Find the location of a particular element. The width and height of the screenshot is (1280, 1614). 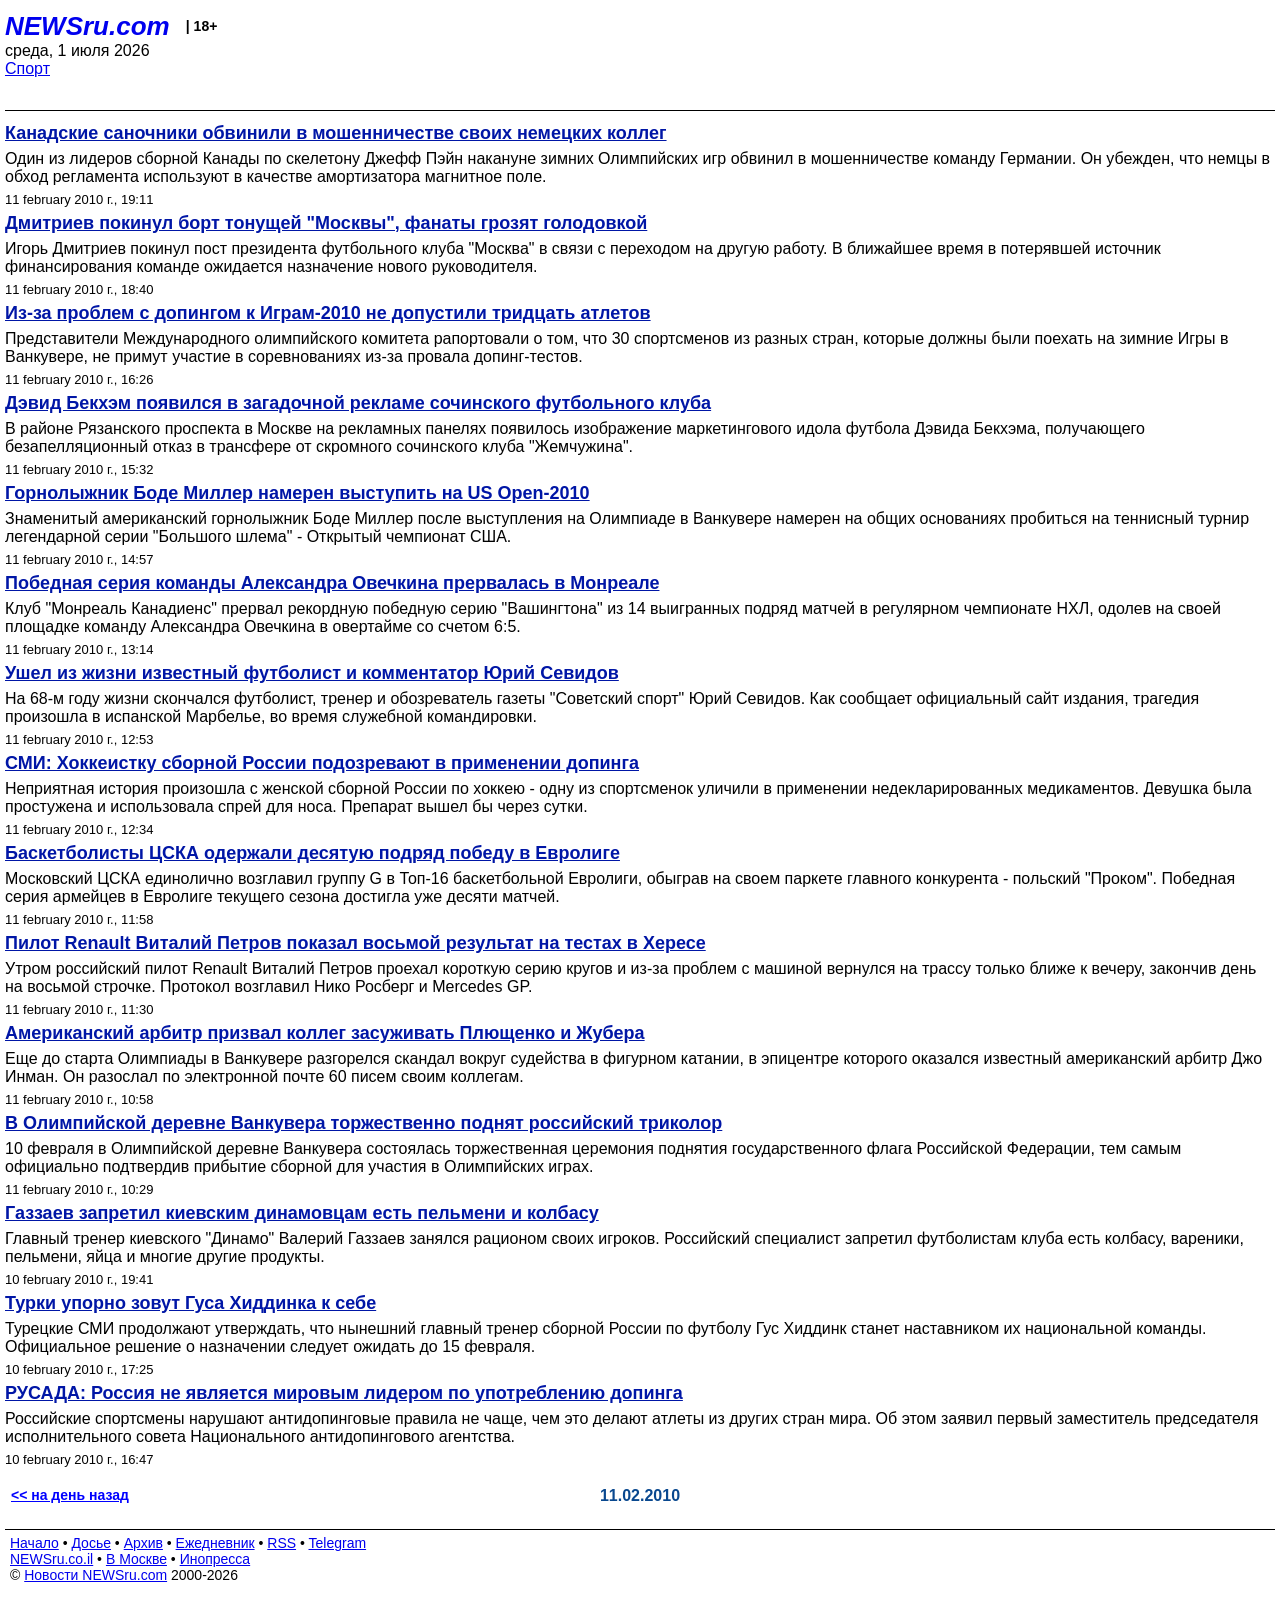

Дмитриев покинул борт тонущей "Москвы", фанаты грозят голодовкой is located at coordinates (326, 223).